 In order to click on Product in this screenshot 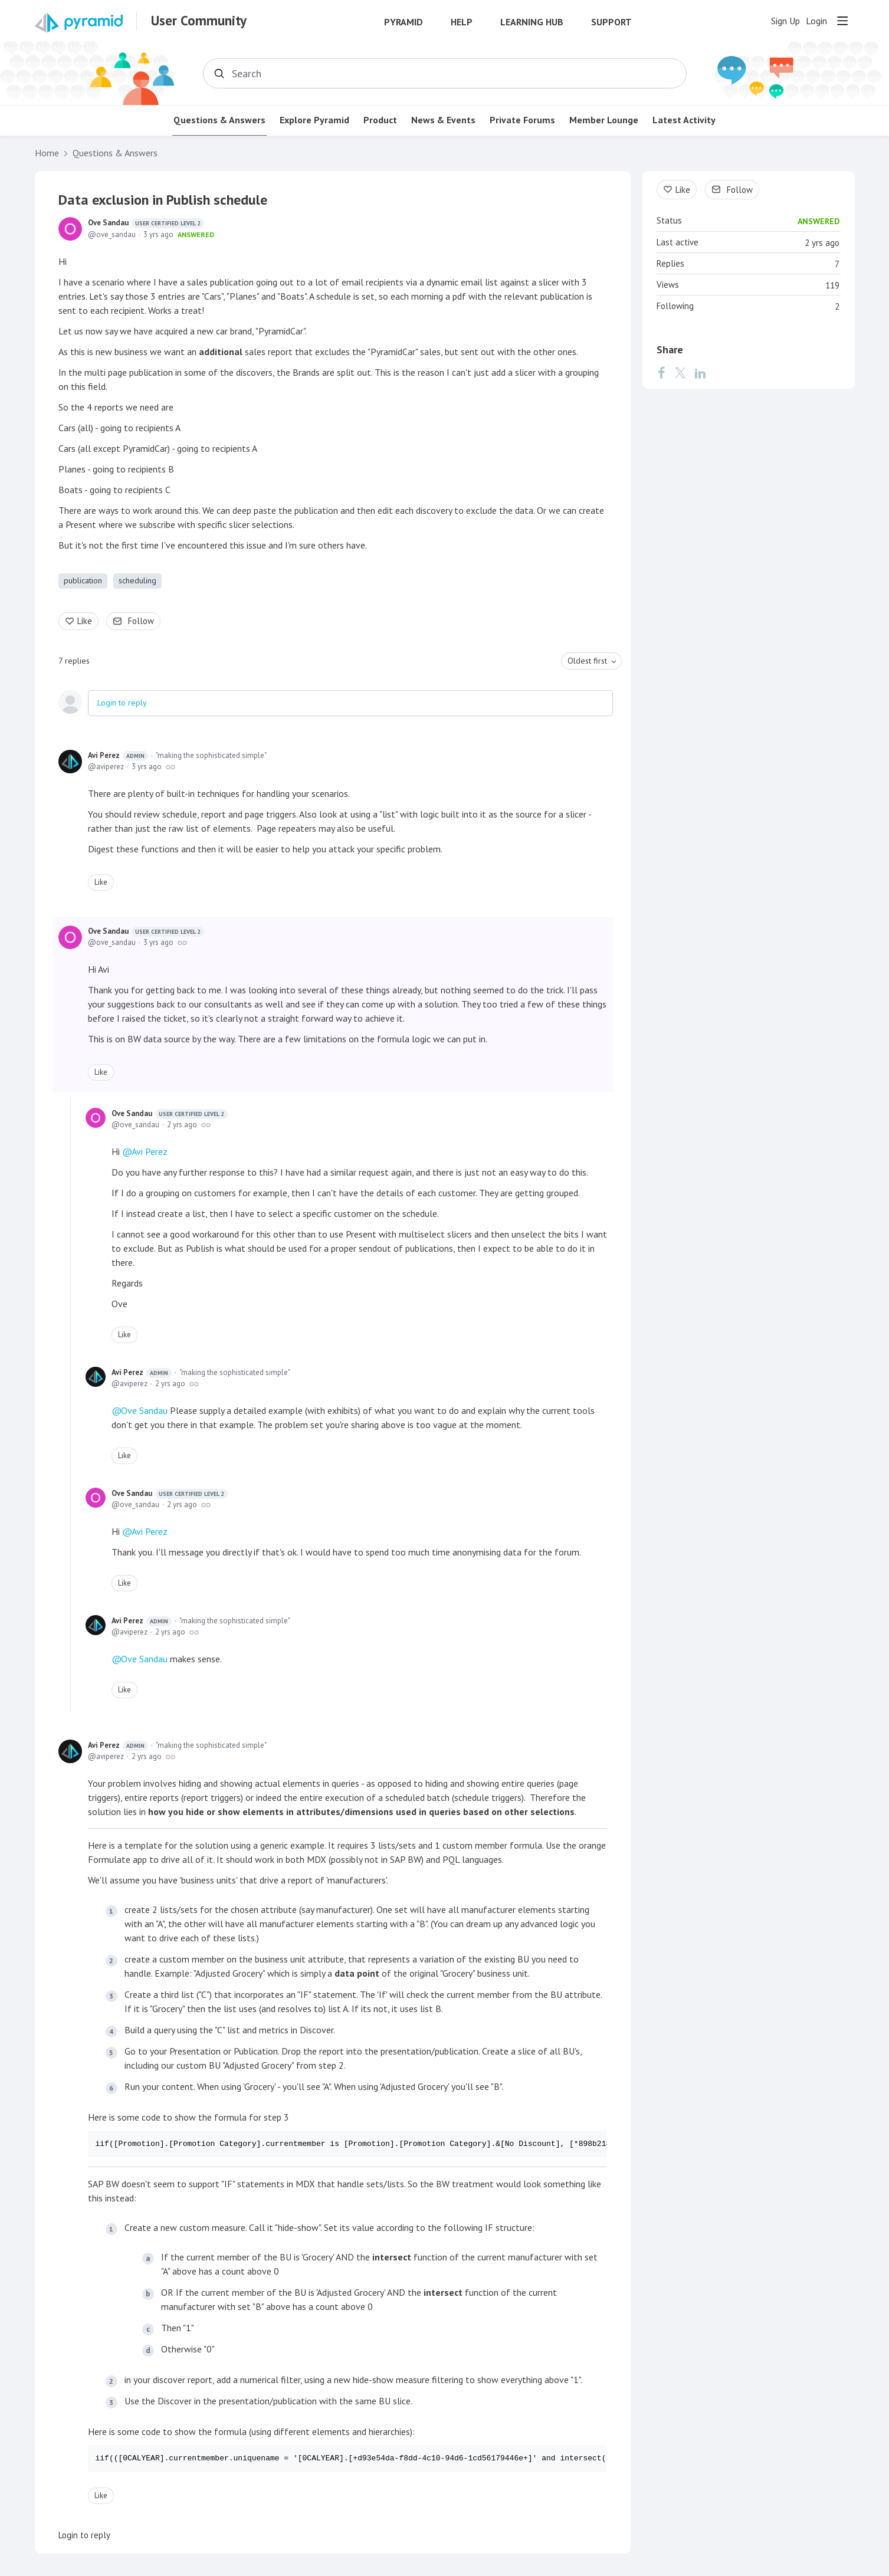, I will do `click(380, 120)`.